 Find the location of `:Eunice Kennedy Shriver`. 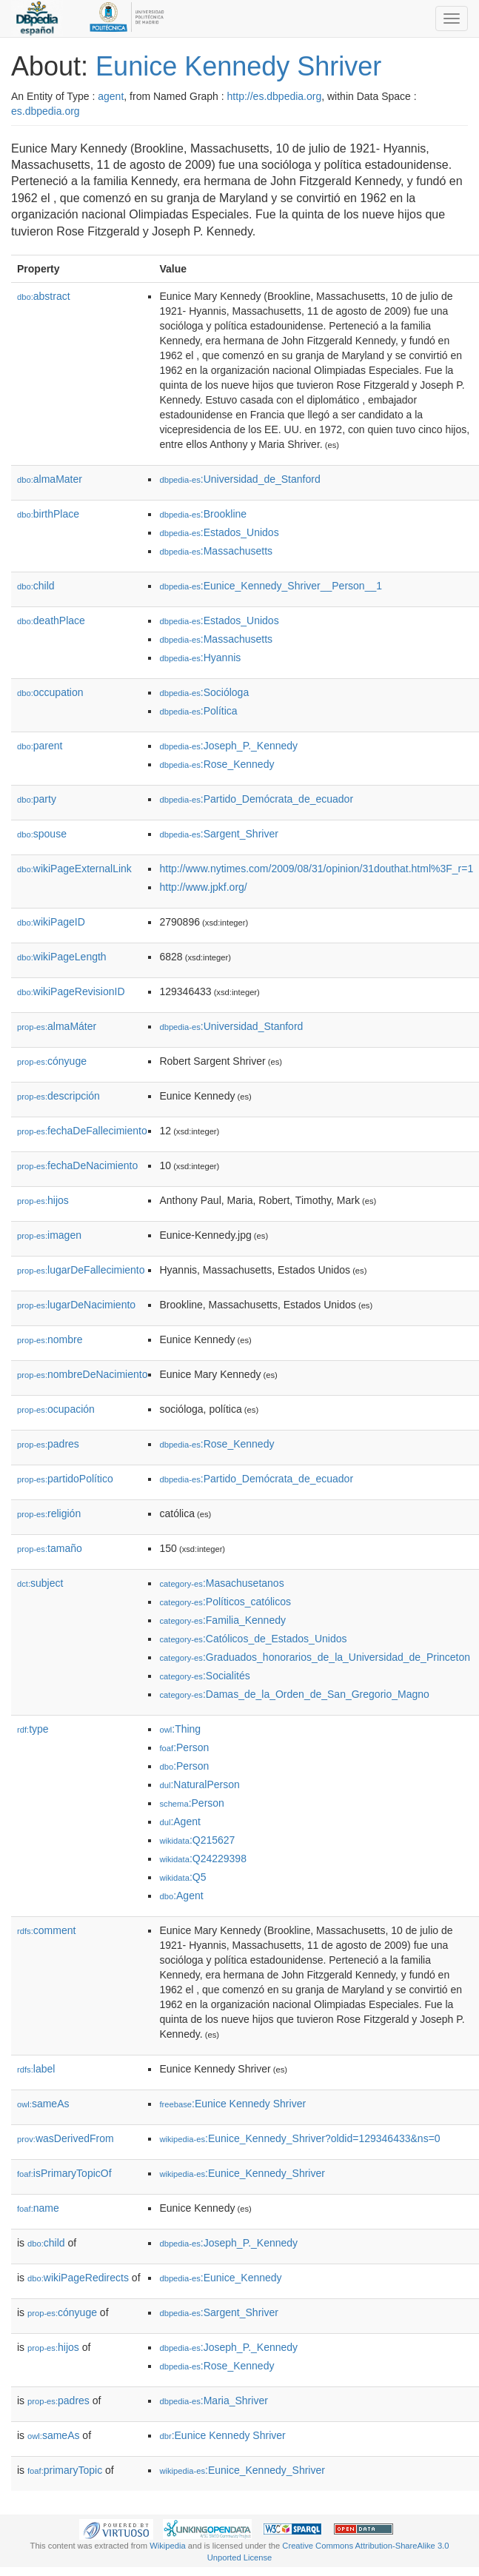

:Eunice Kennedy Shriver is located at coordinates (232, 2104).